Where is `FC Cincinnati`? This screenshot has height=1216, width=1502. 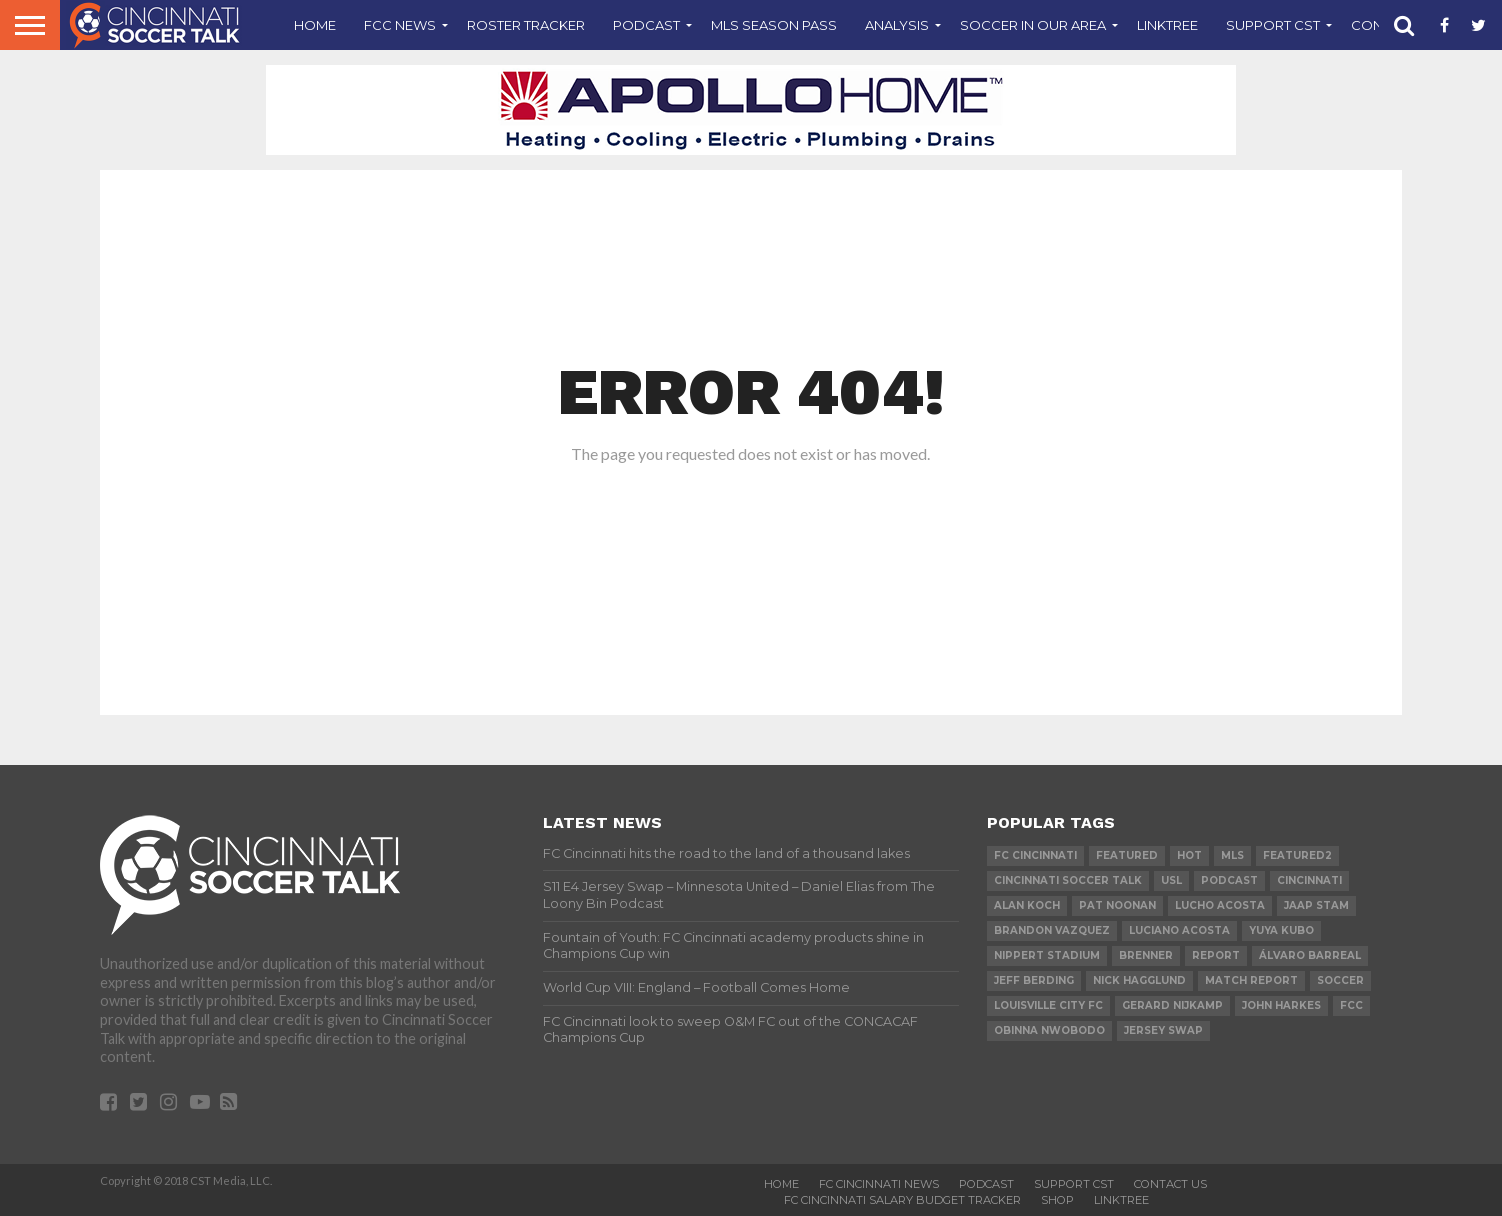
FC Cincinnati is located at coordinates (1035, 855).